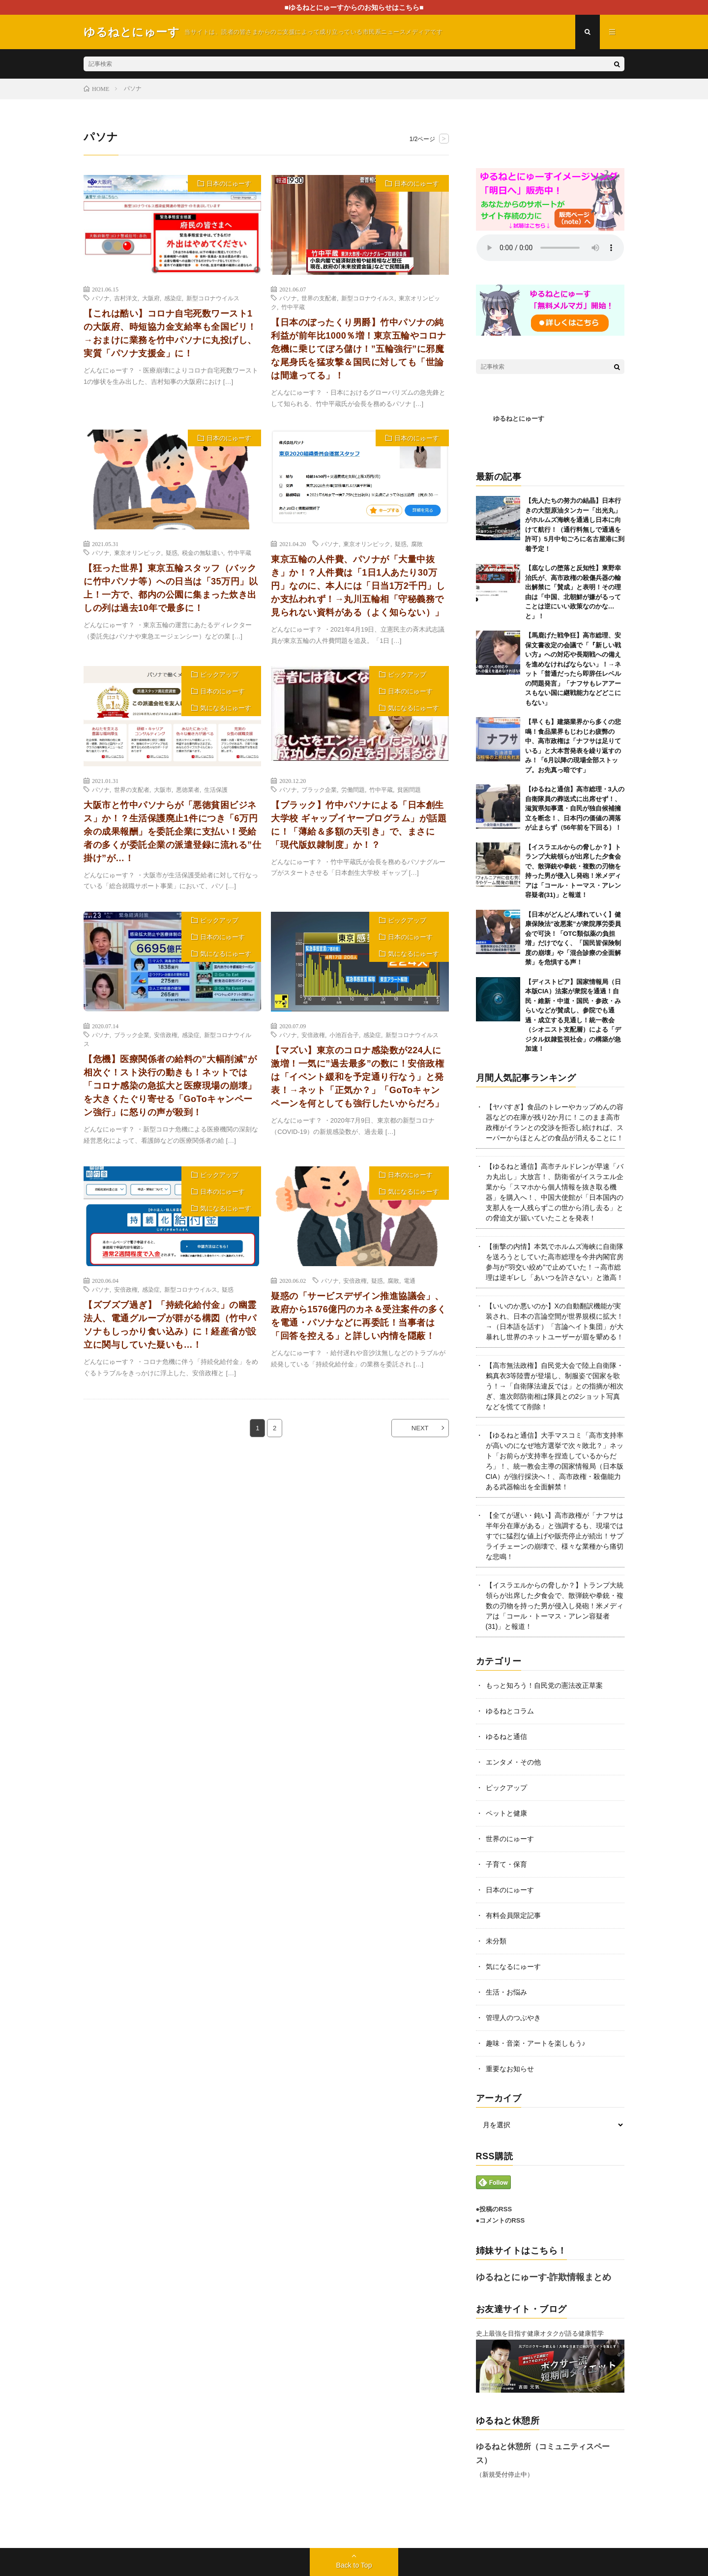 The image size is (708, 2576). I want to click on 【日本のぼったくり男爵】竹中パソナの純利益が前年比1000％増！東京五輪やコロナ危機に乗じてぼろ儲け！”五輪強行”に邪魔な尾身氏を猛攻撃＆国民に対しても「世論は間違ってる」！, so click(358, 349).